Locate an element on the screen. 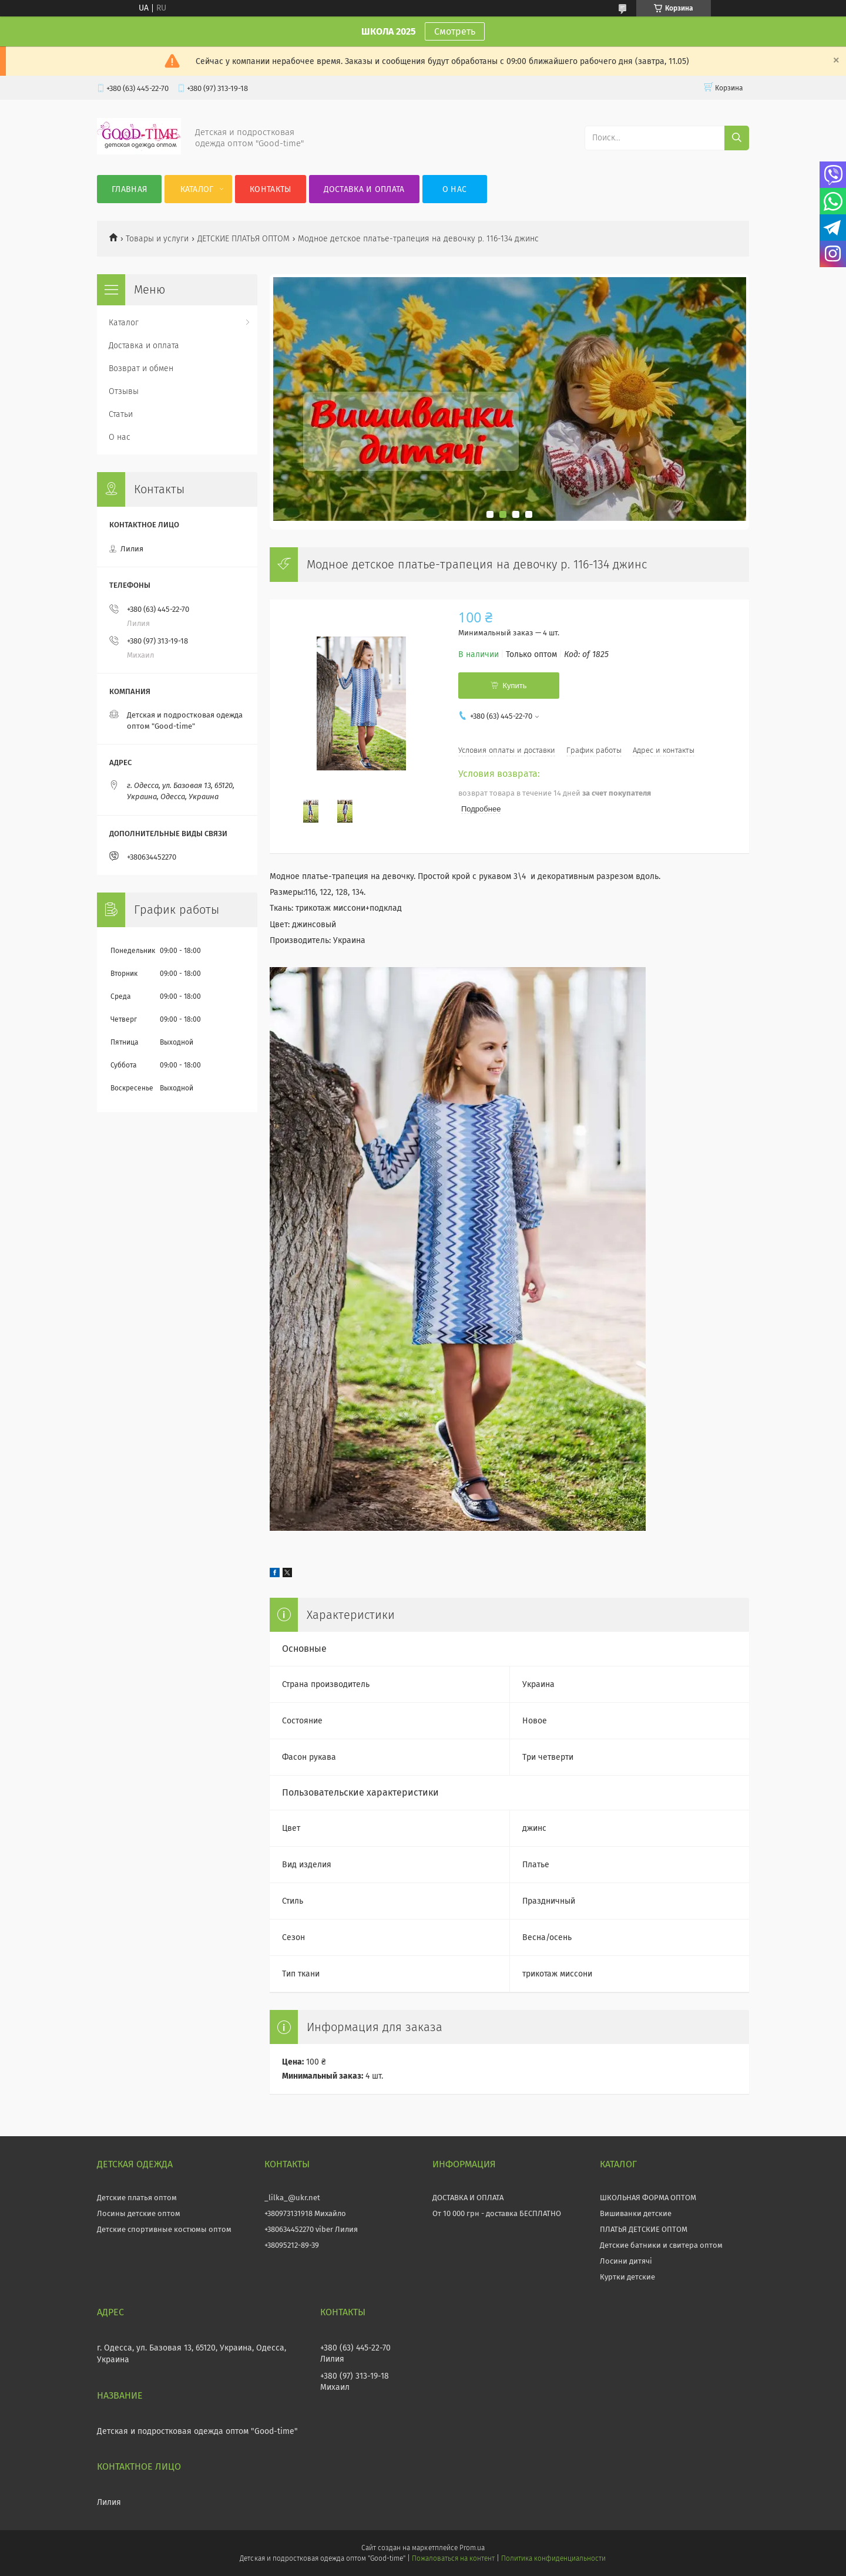  Возврат и обмен is located at coordinates (141, 368).